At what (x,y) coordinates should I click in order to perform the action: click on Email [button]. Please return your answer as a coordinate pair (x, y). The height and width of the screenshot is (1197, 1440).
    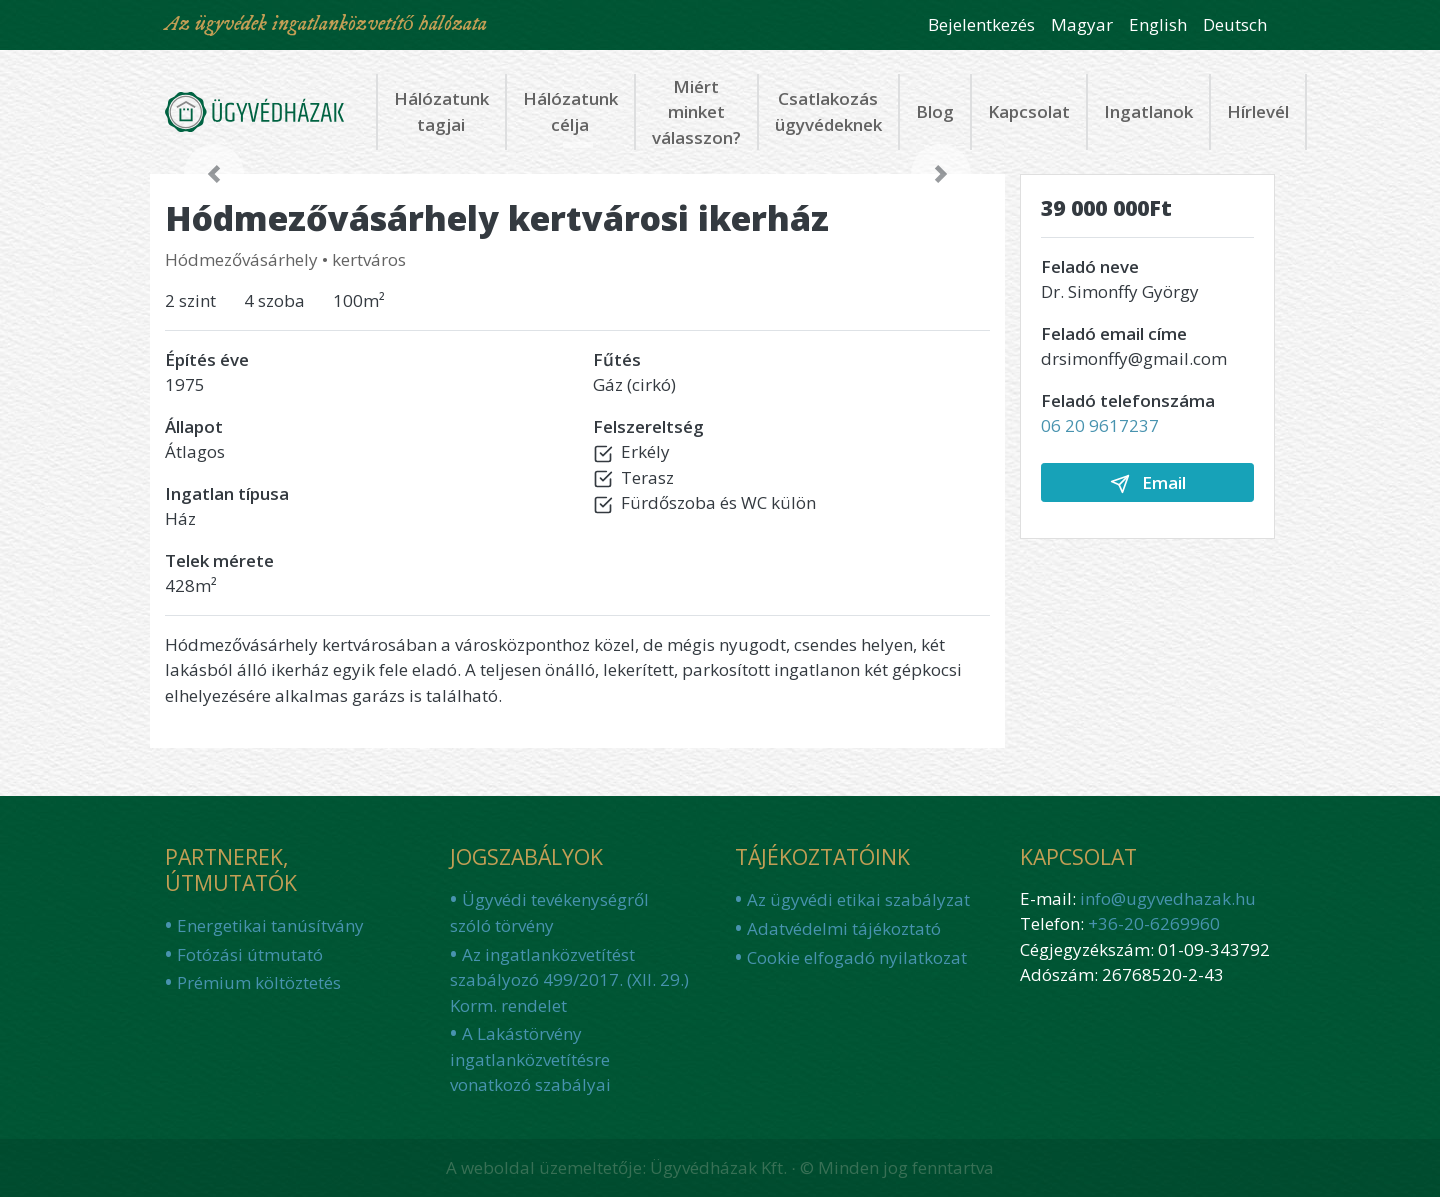
    Looking at the image, I should click on (1148, 482).